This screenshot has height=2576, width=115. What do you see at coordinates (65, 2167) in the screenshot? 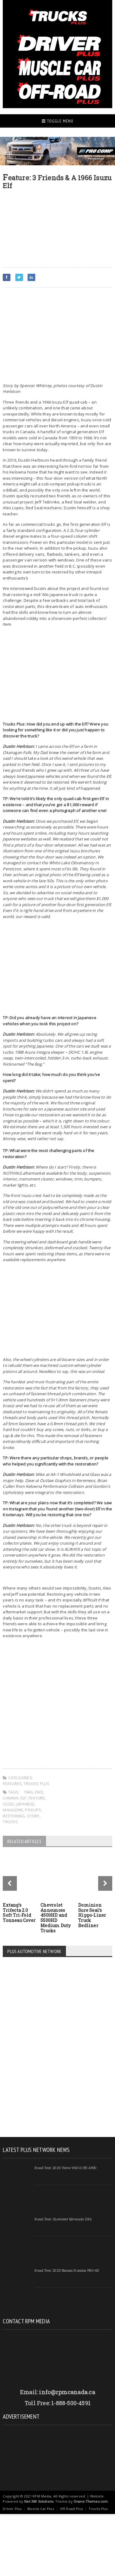
I see `Road Test: 2023 Volvo V60CC B5 AWD` at bounding box center [65, 2167].